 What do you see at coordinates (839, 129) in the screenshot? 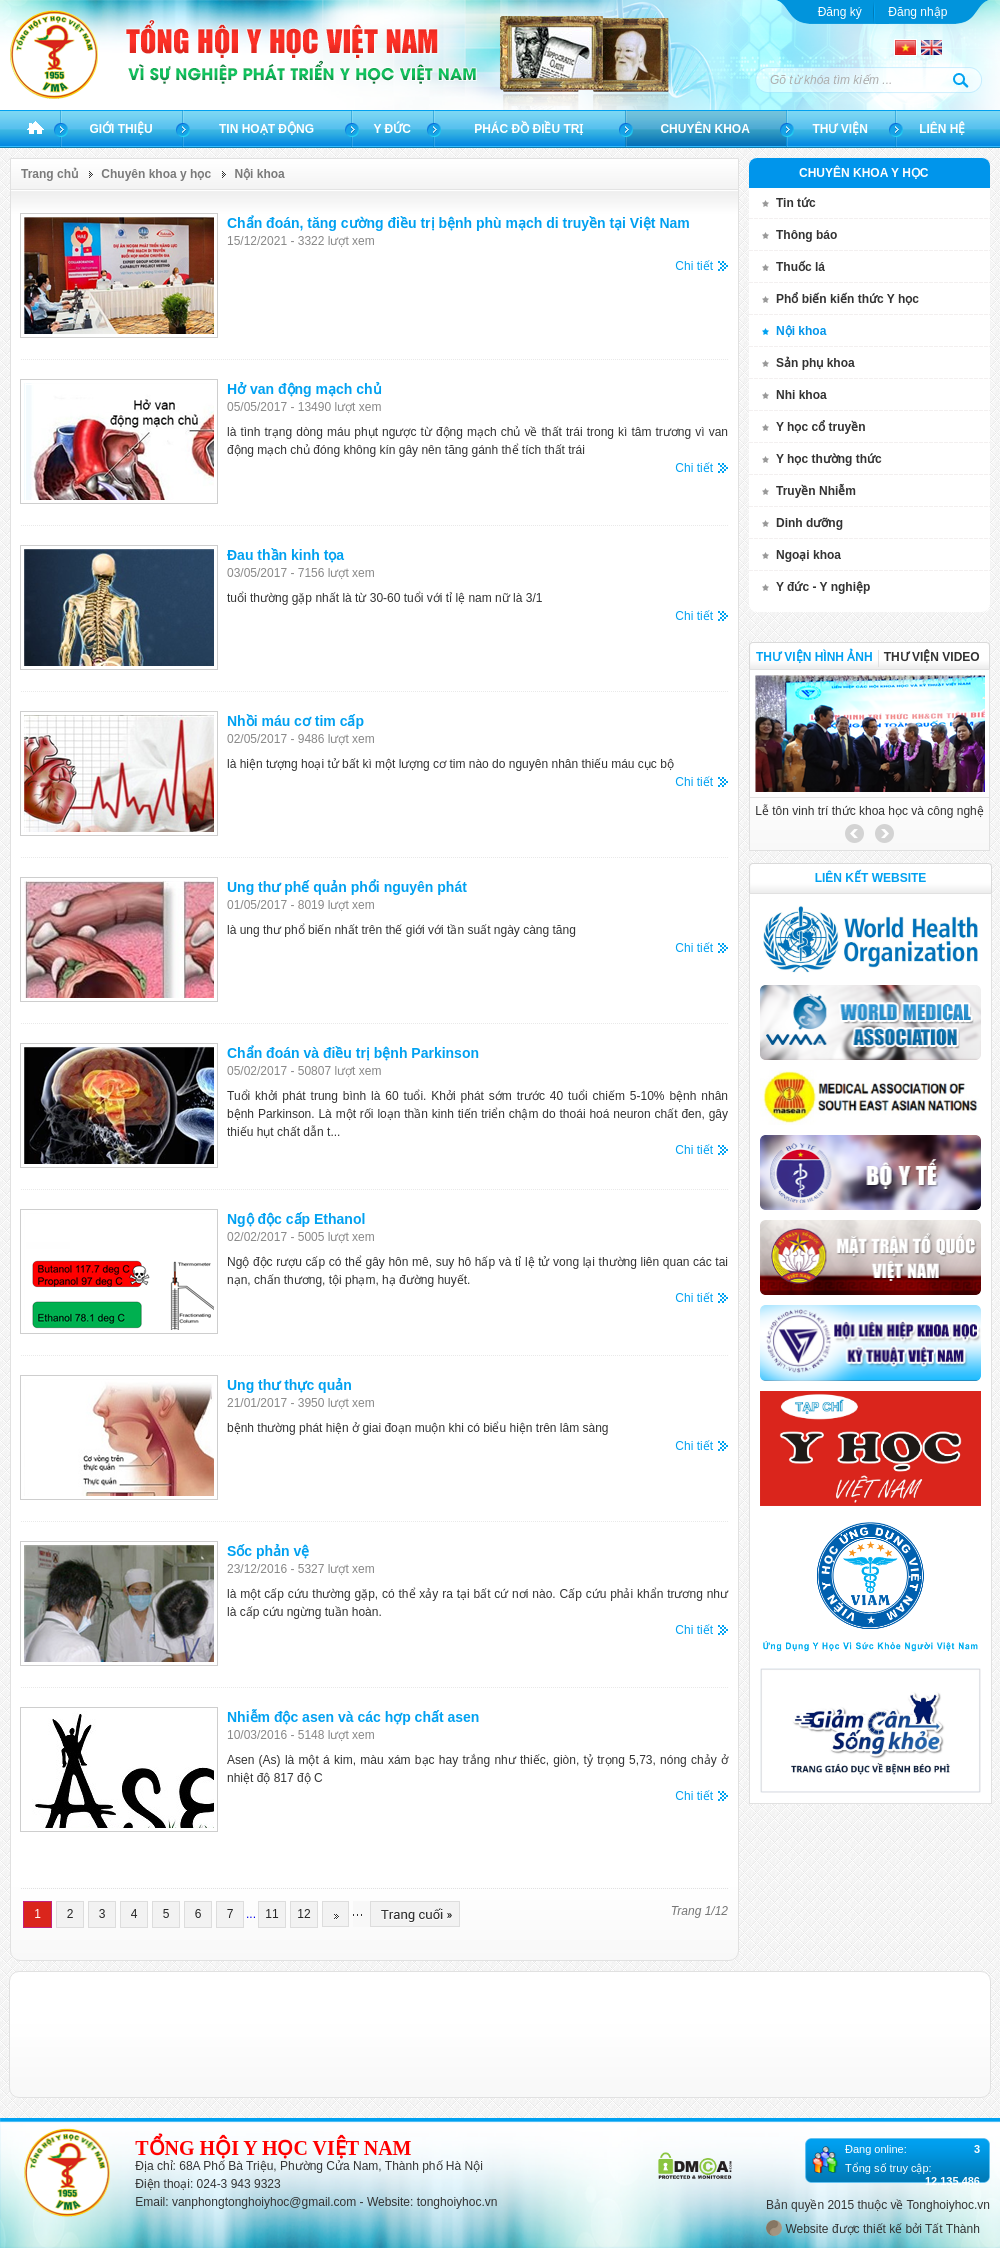
I see `Thư viện` at bounding box center [839, 129].